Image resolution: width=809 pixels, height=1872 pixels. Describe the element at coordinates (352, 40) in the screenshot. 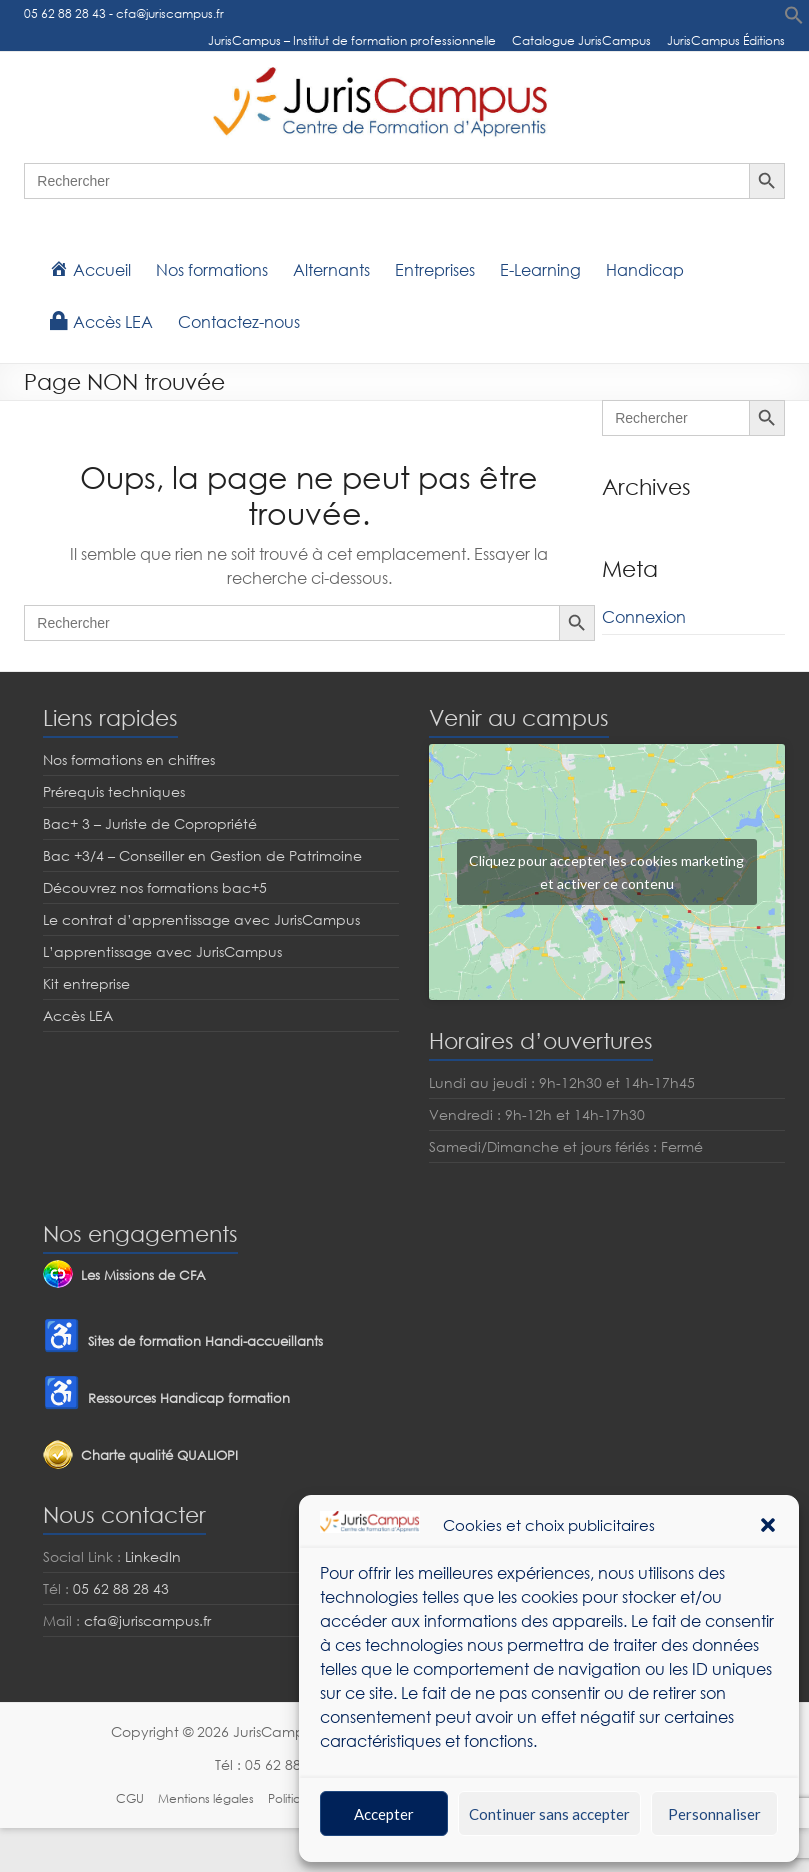

I see `JurisCampus – Institut de formation professionnelle` at that location.